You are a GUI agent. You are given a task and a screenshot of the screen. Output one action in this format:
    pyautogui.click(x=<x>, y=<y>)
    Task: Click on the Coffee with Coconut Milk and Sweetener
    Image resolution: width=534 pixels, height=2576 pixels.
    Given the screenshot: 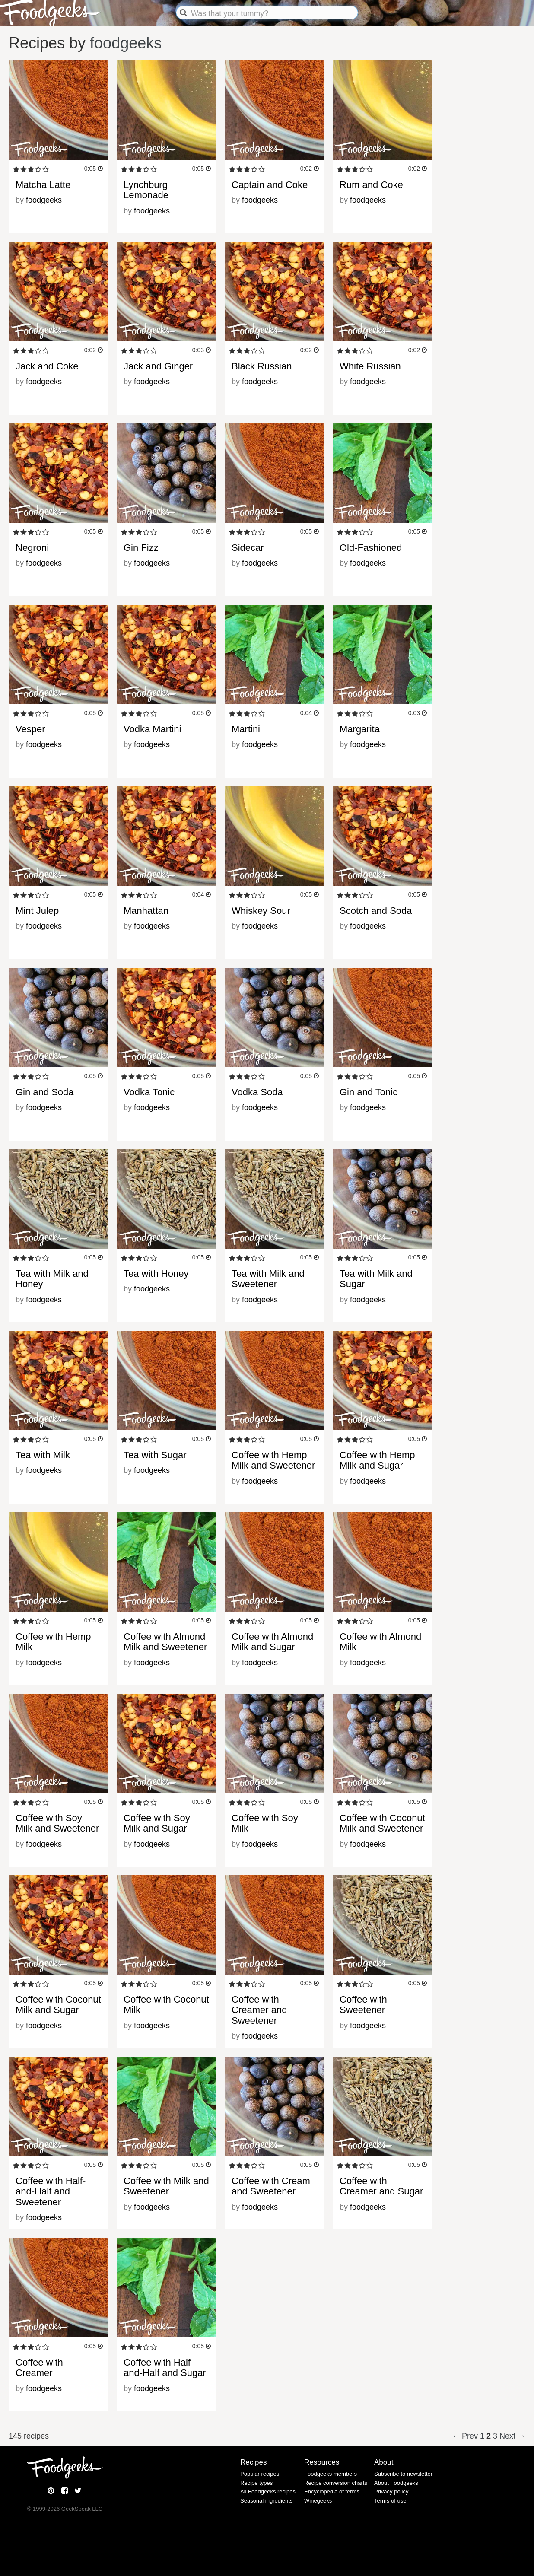 What is the action you would take?
    pyautogui.click(x=382, y=1823)
    